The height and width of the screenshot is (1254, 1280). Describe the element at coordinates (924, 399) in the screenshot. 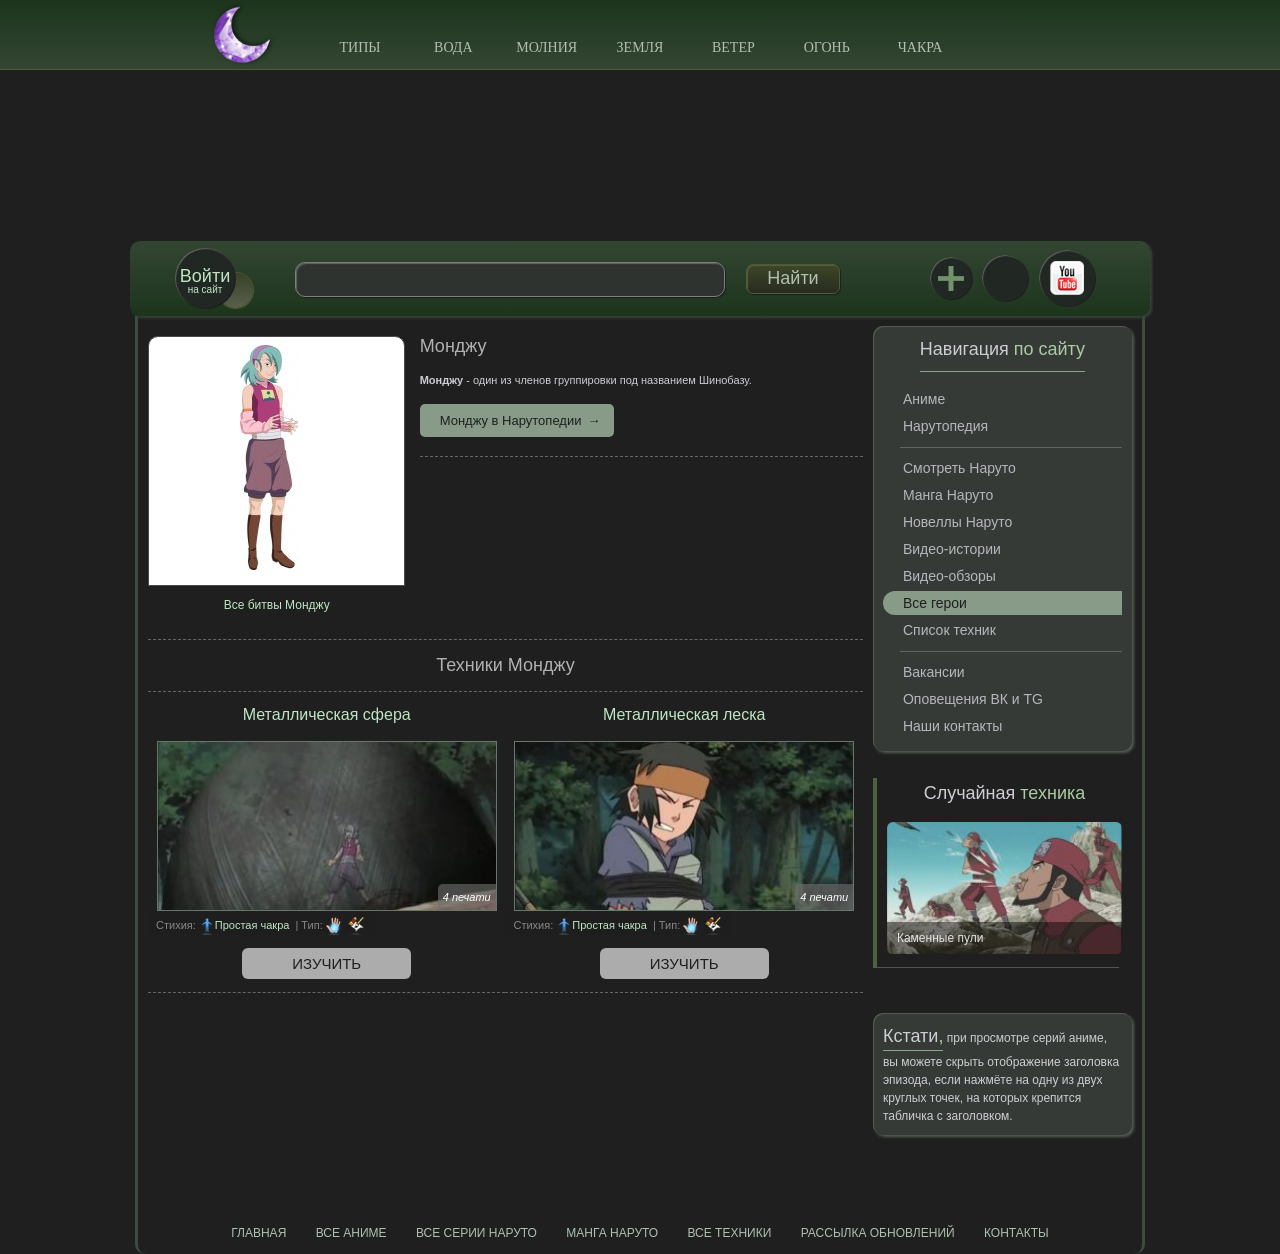

I see `Аниме` at that location.